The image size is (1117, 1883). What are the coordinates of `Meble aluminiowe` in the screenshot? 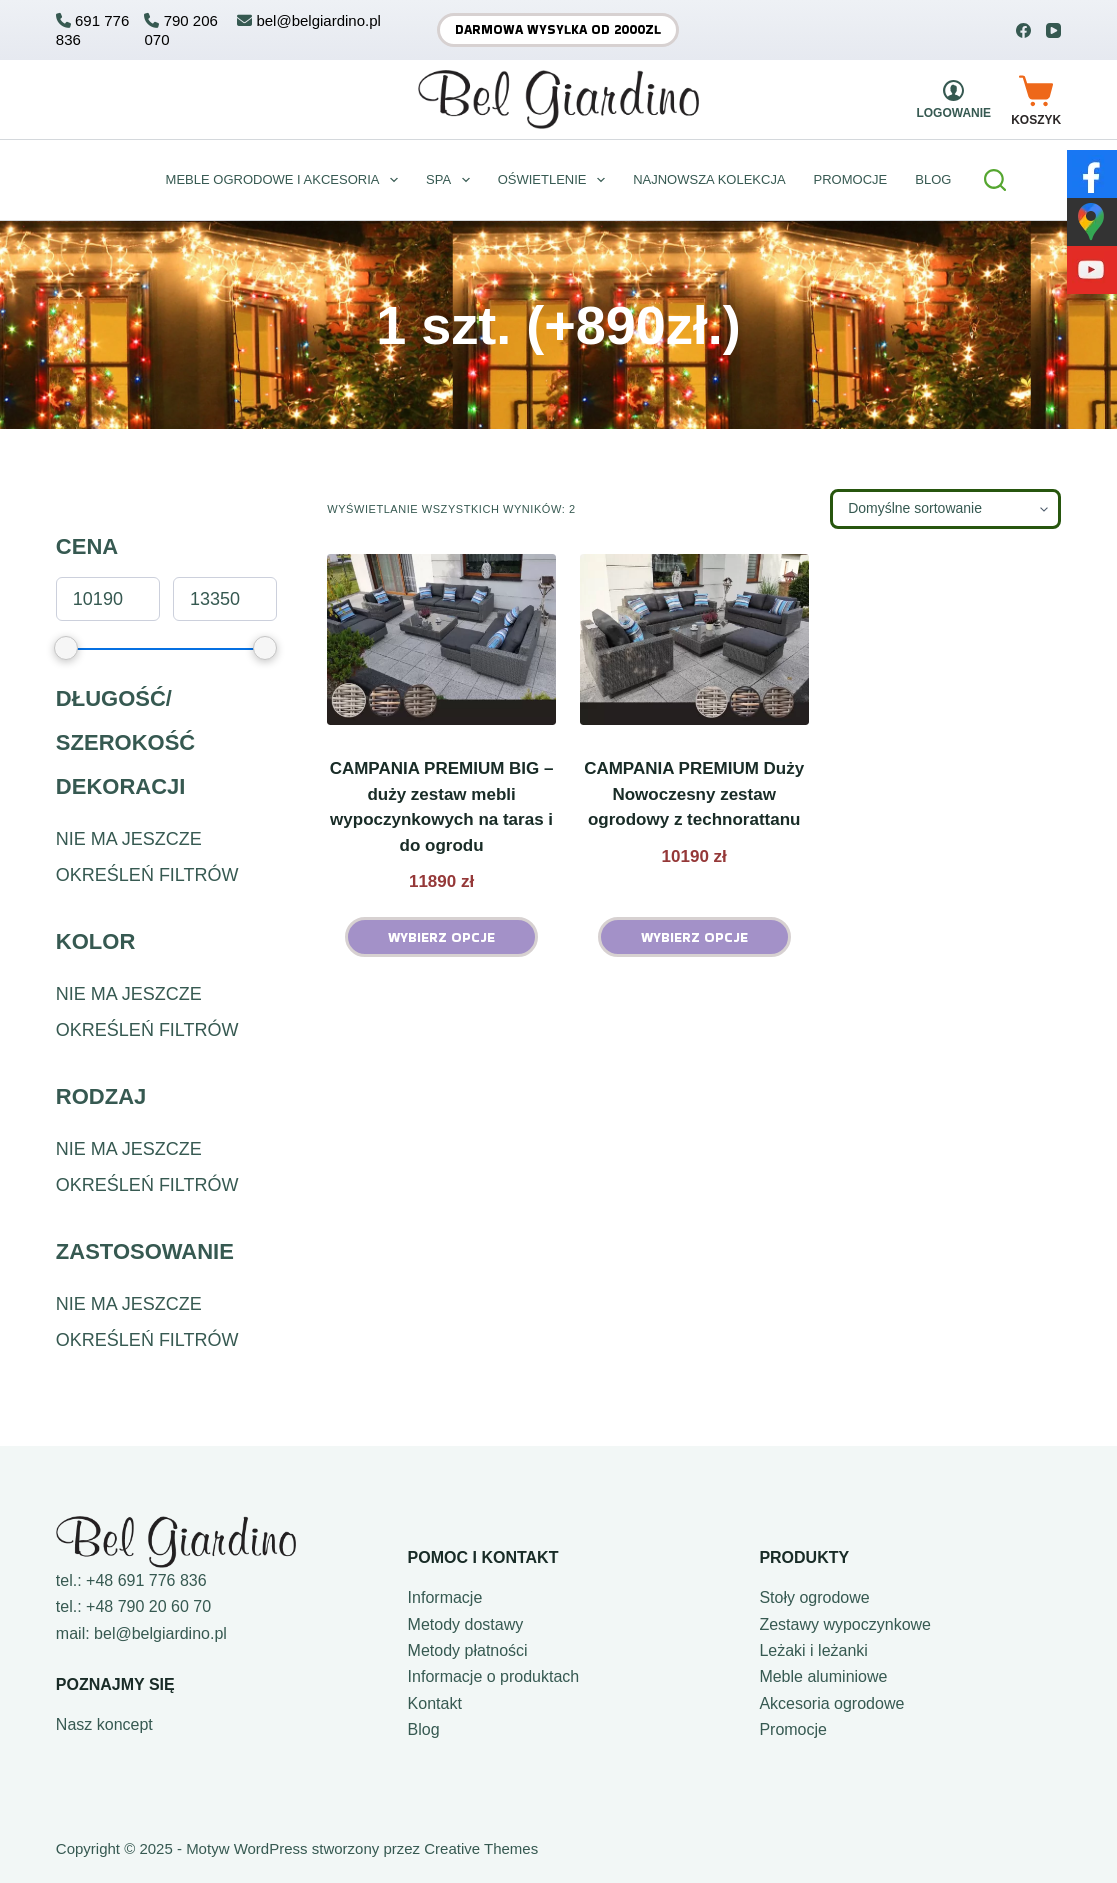 It's located at (823, 1676).